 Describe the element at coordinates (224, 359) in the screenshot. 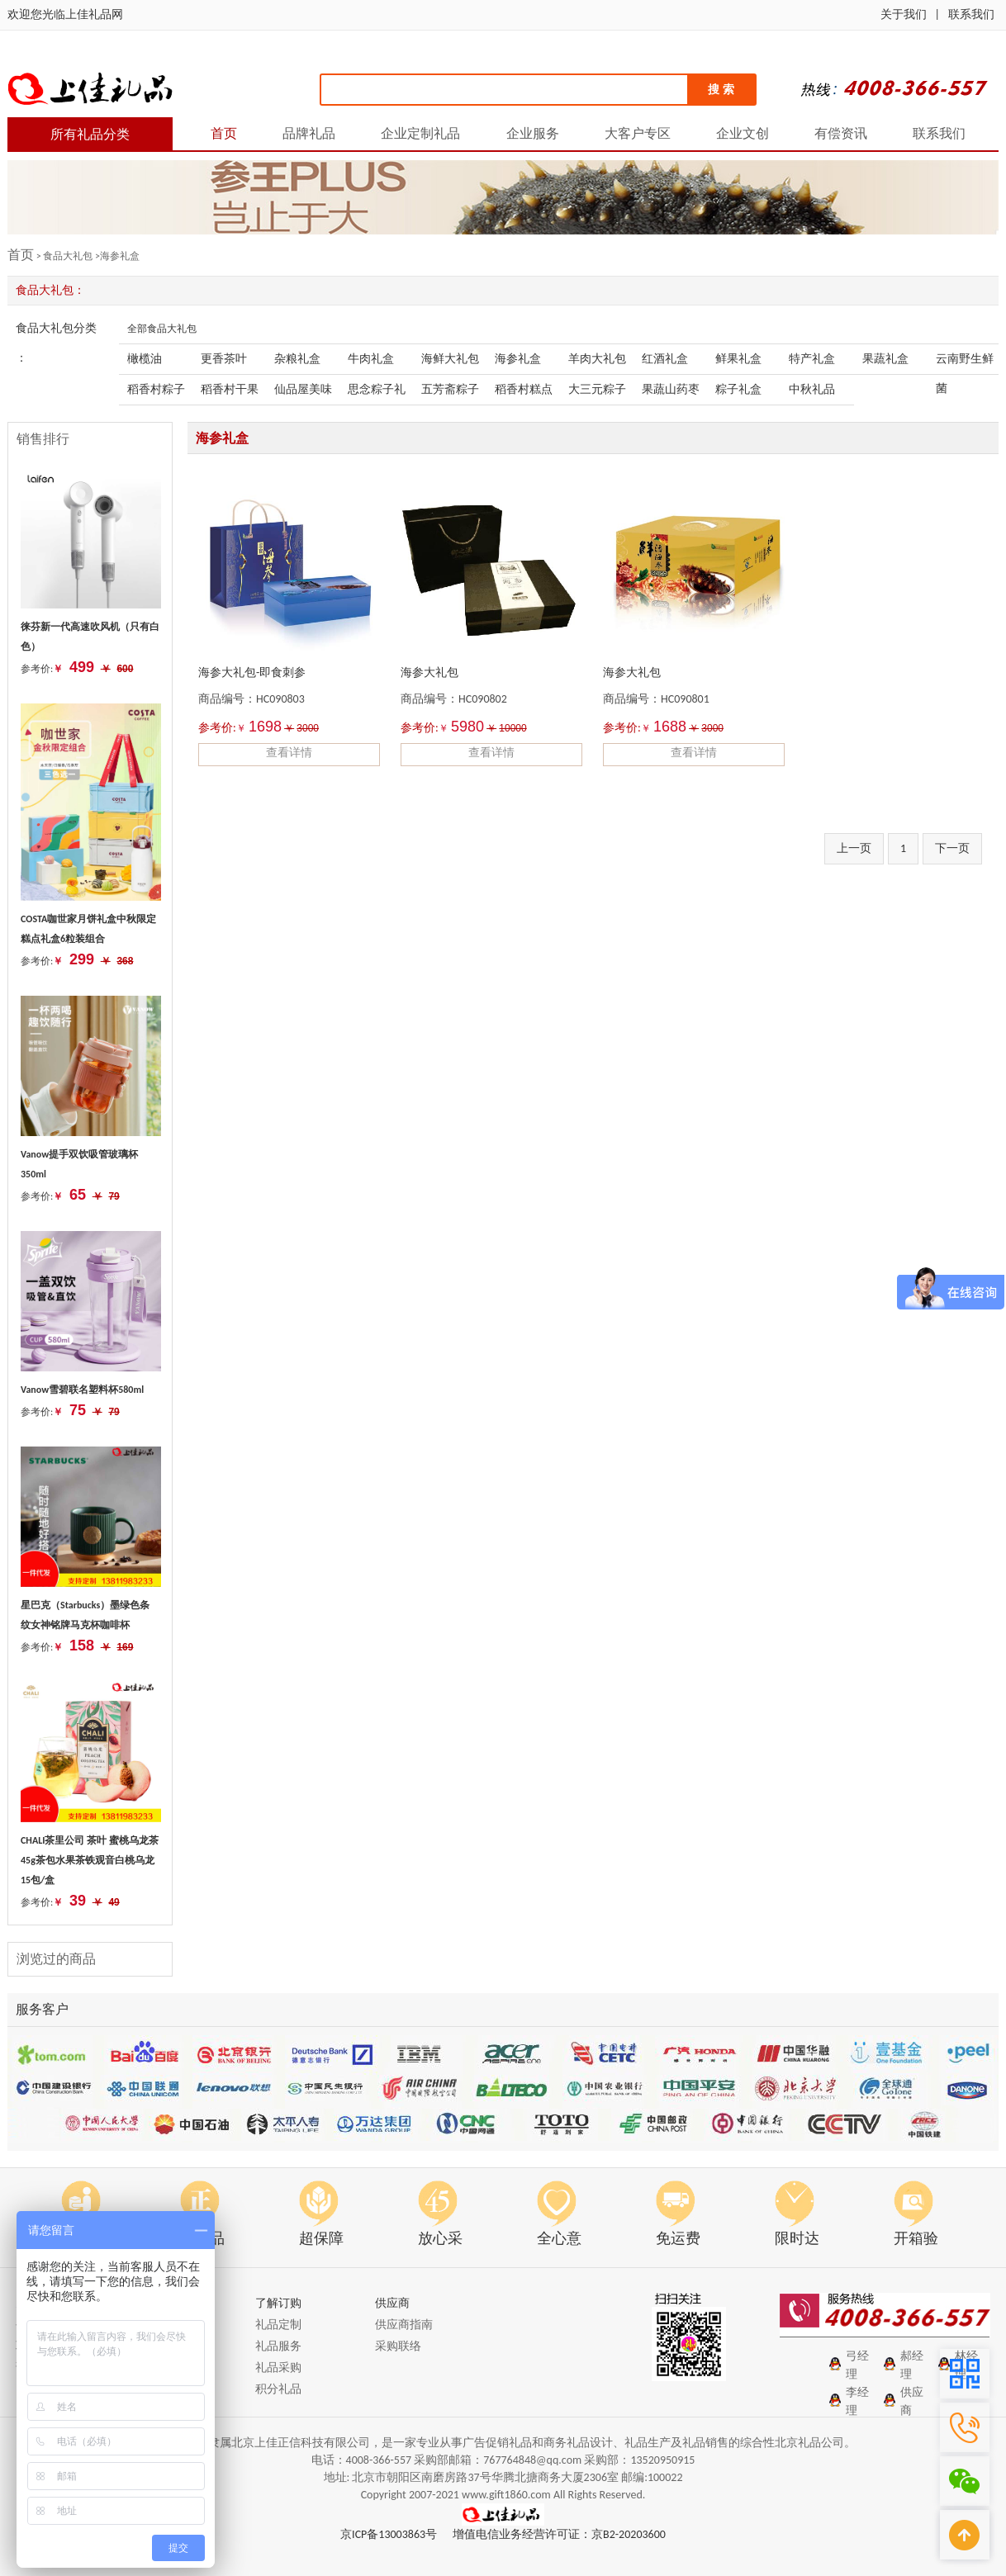

I see `更香茶叶` at that location.